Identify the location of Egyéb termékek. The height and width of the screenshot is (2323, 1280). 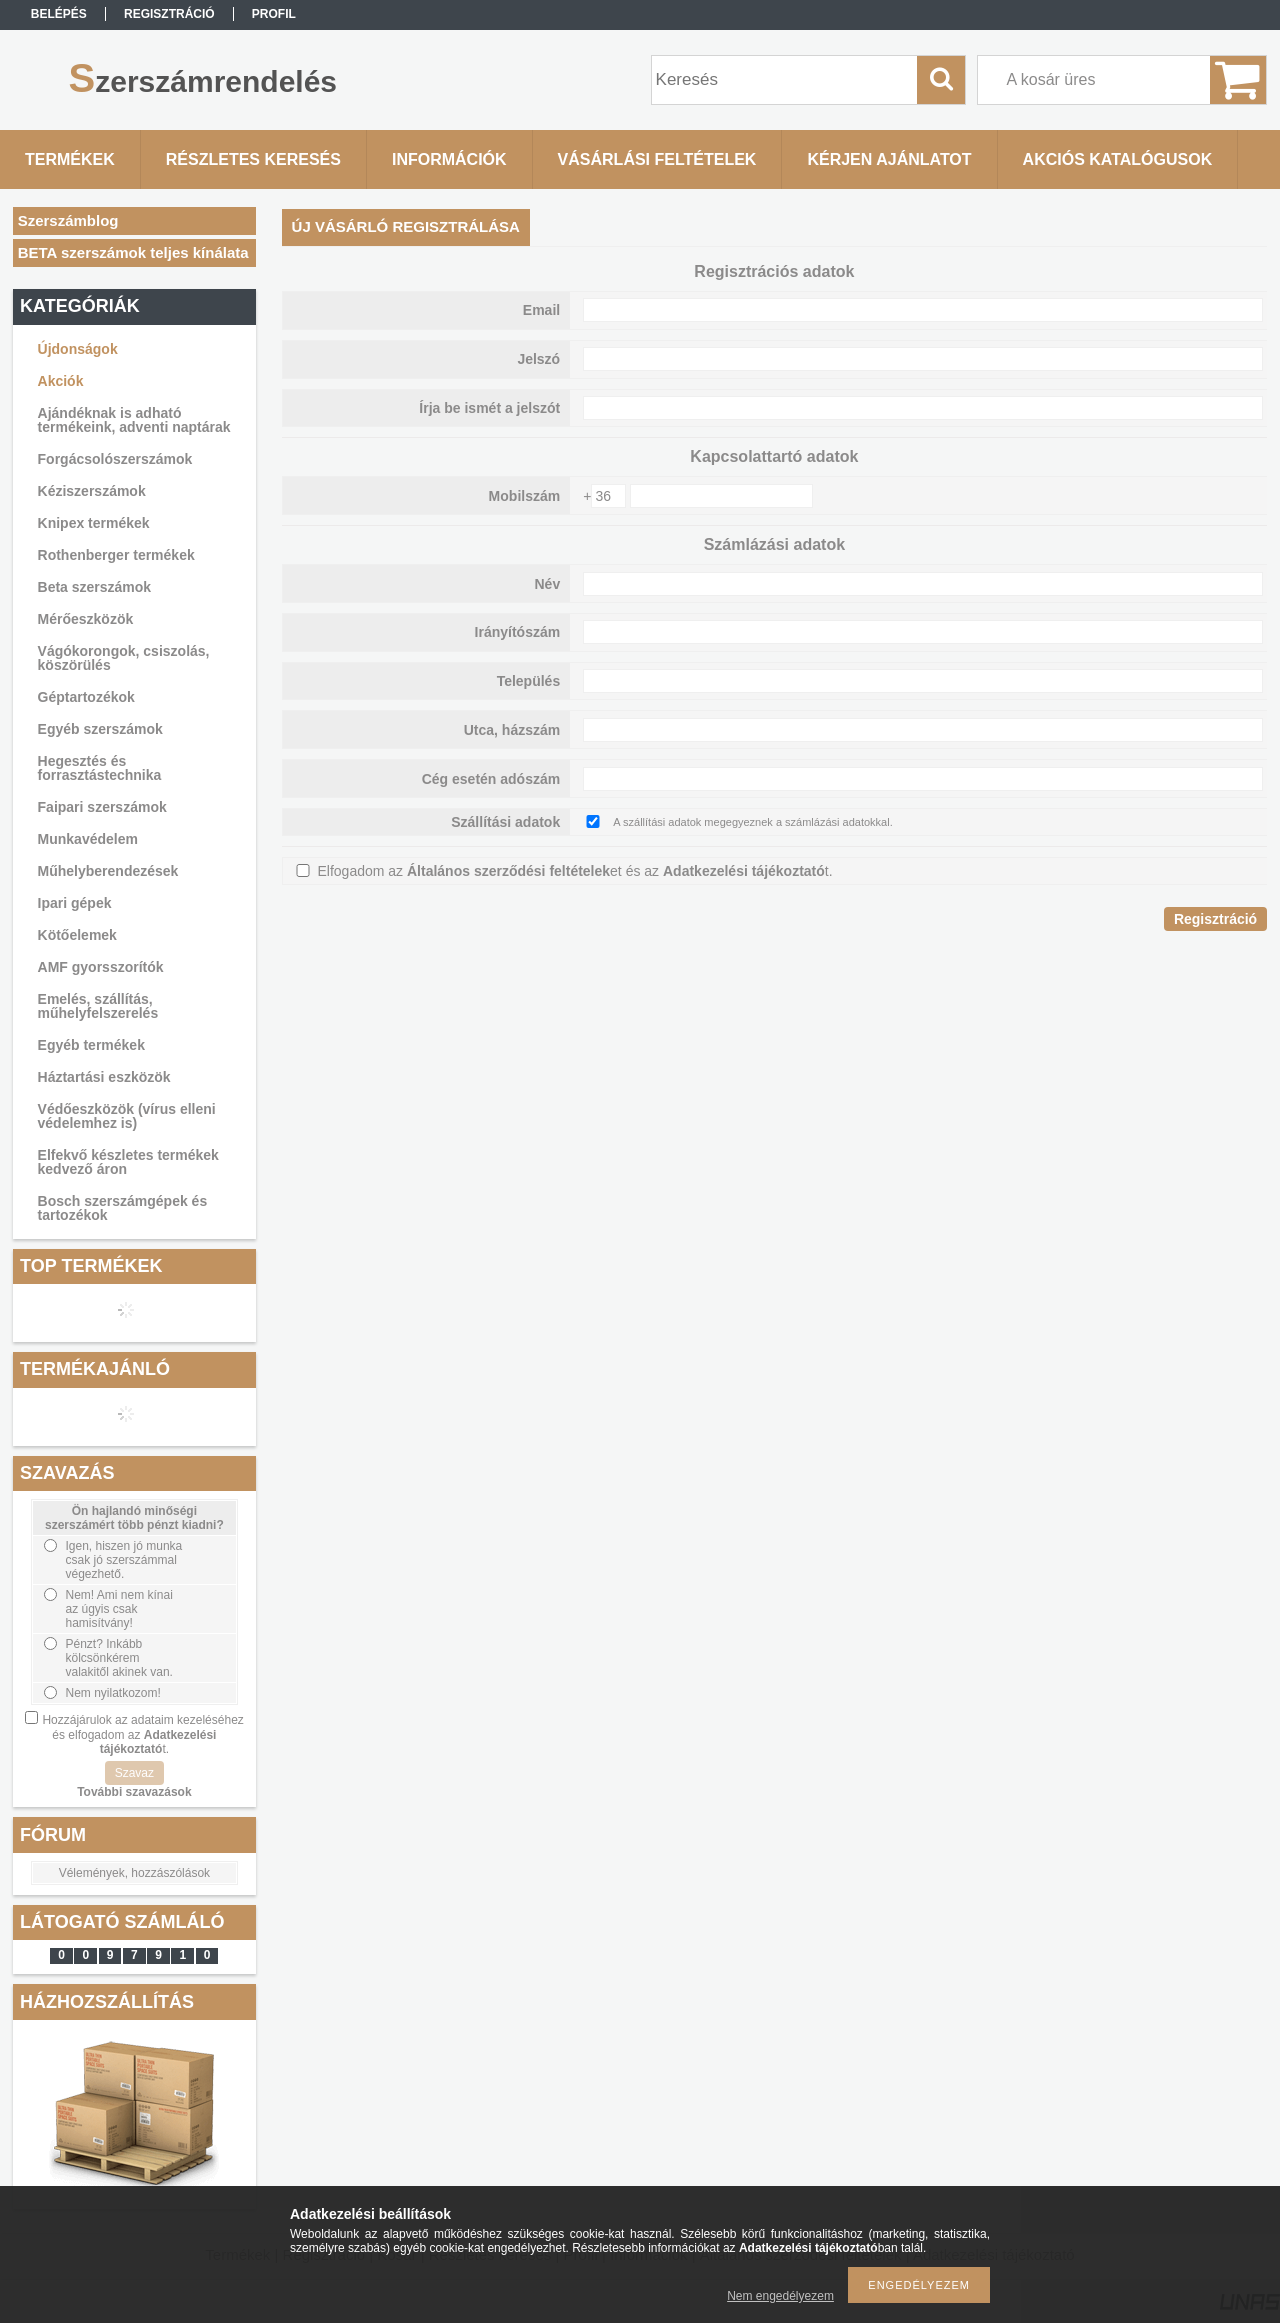
(91, 1045).